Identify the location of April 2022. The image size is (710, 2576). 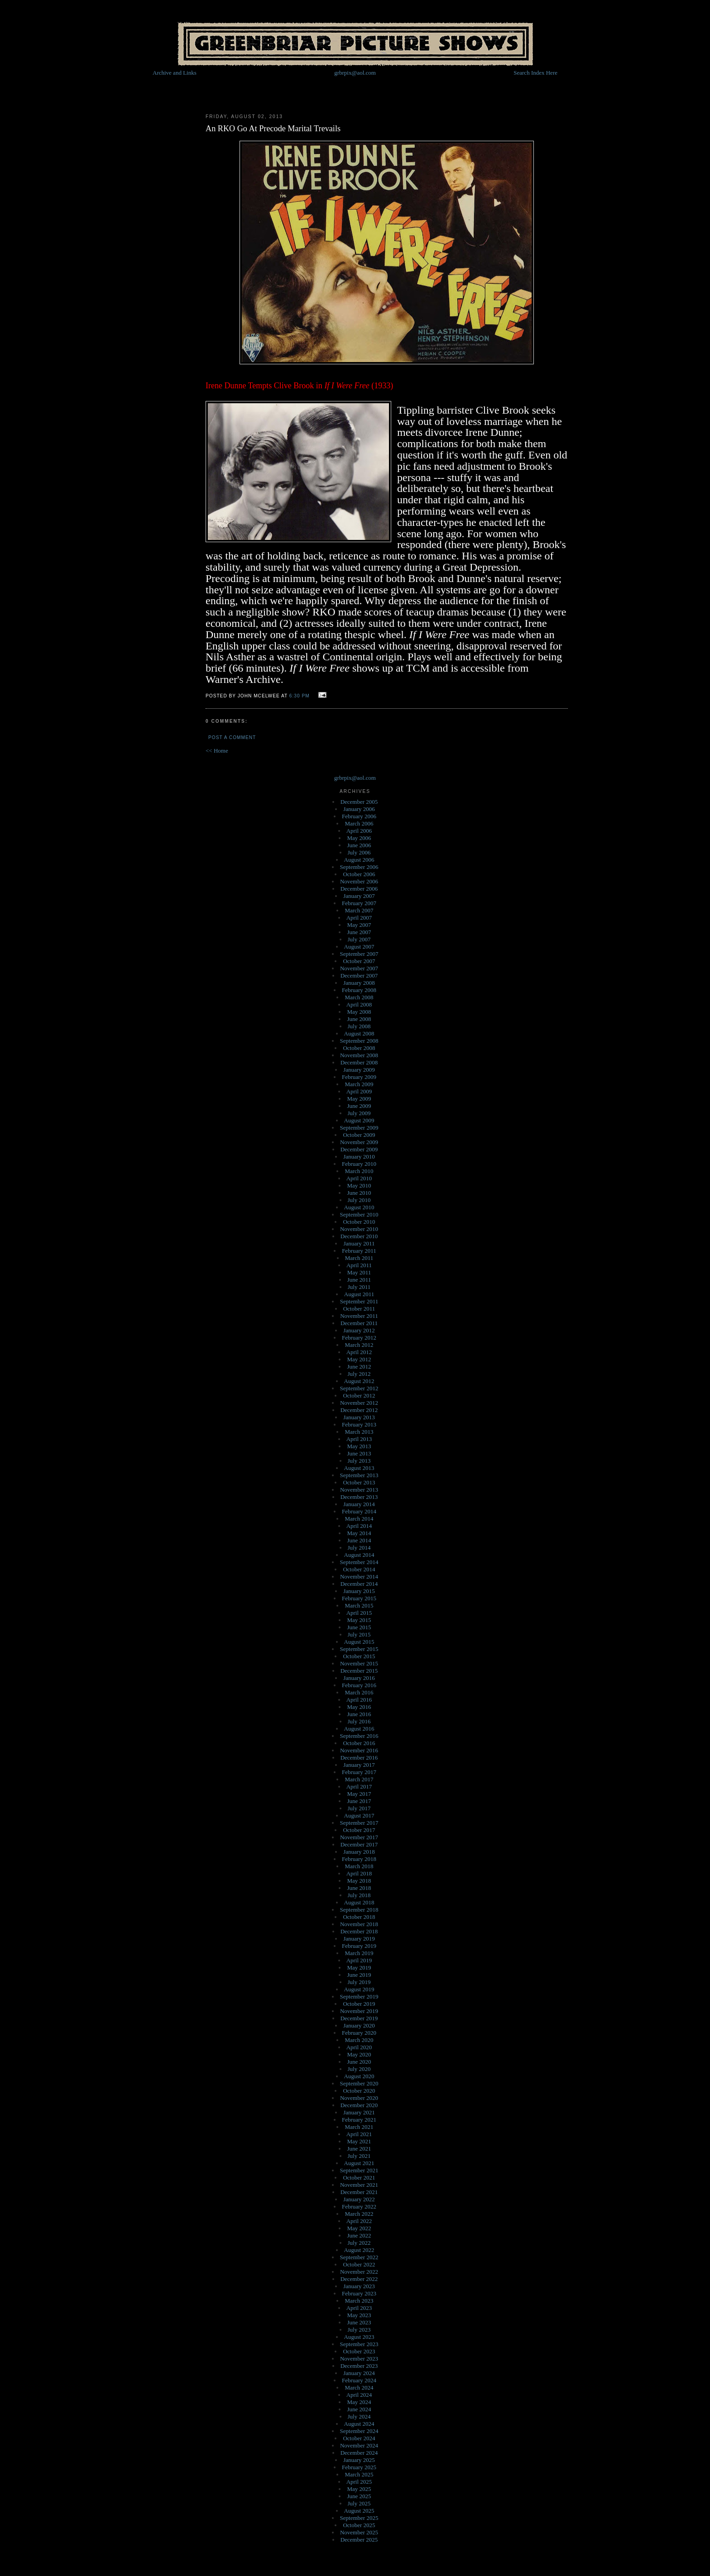
(359, 2221).